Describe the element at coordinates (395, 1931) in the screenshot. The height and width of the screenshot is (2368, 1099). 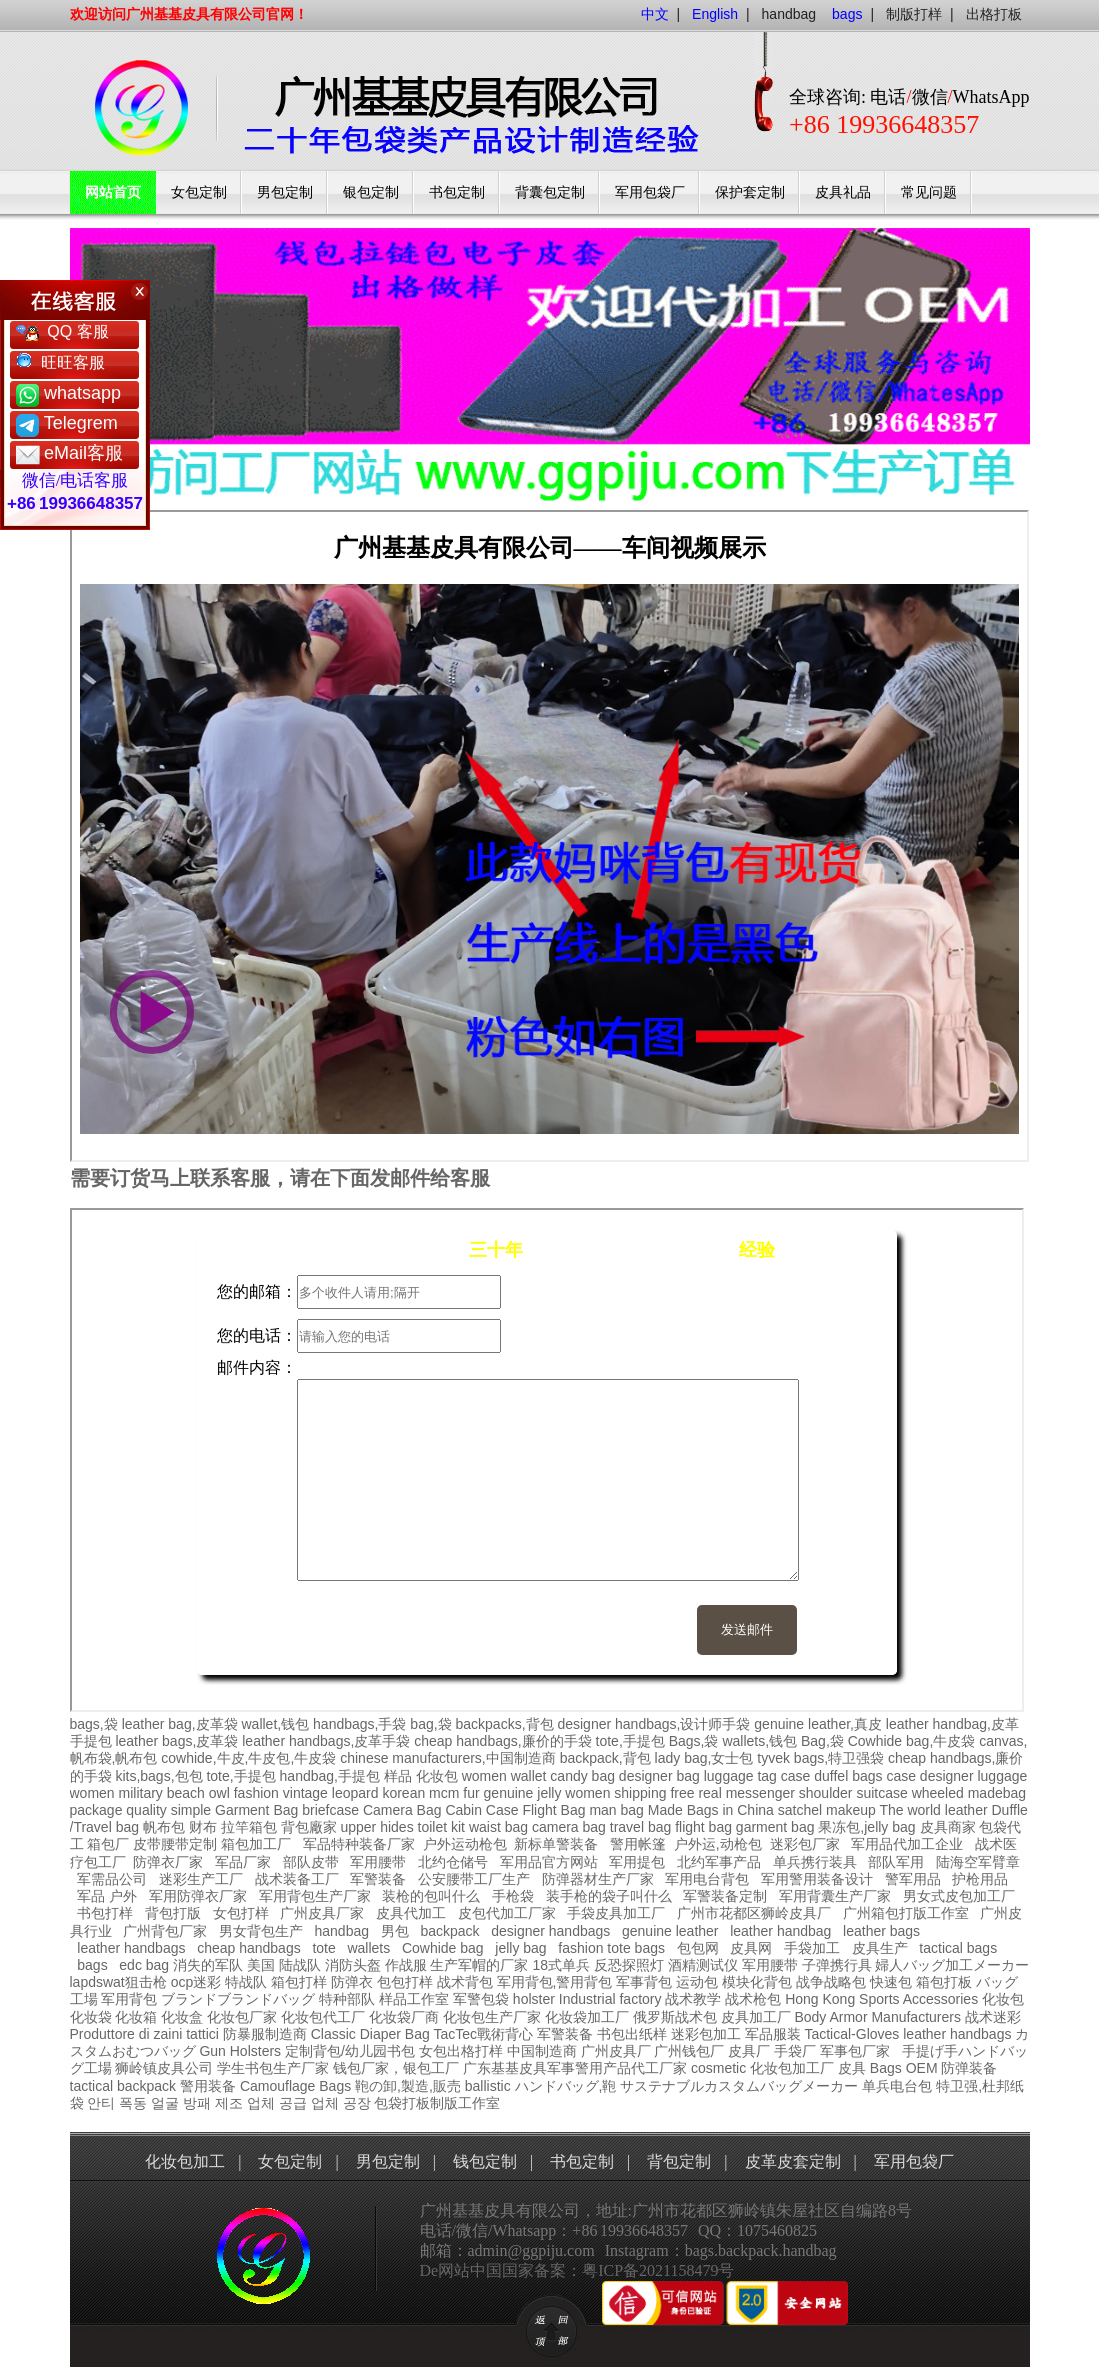
I see `男包` at that location.